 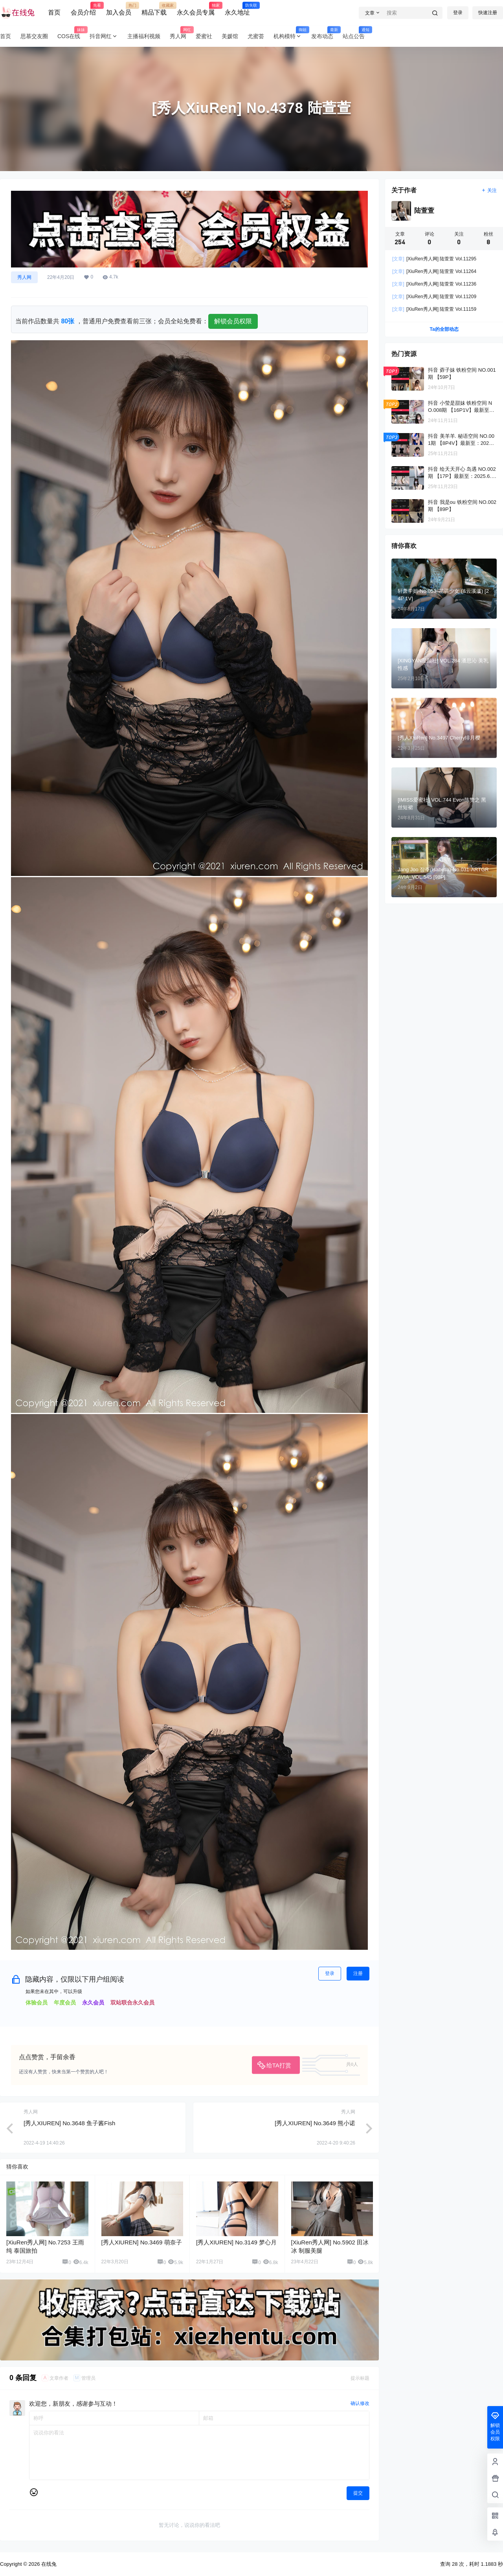 I want to click on 会员介绍, so click(x=83, y=9).